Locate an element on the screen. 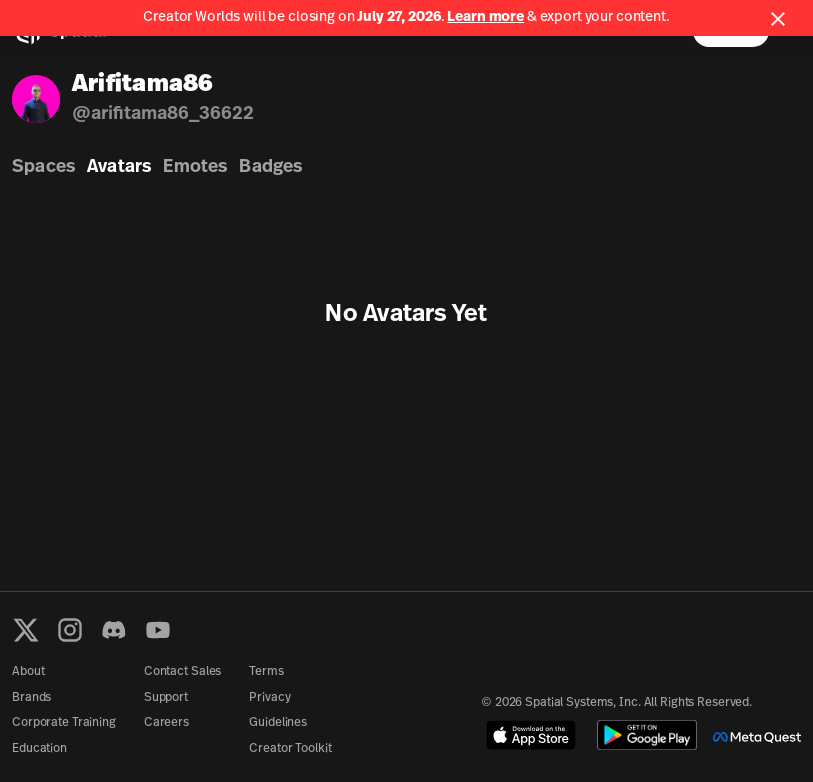  Contact Sales is located at coordinates (182, 672).